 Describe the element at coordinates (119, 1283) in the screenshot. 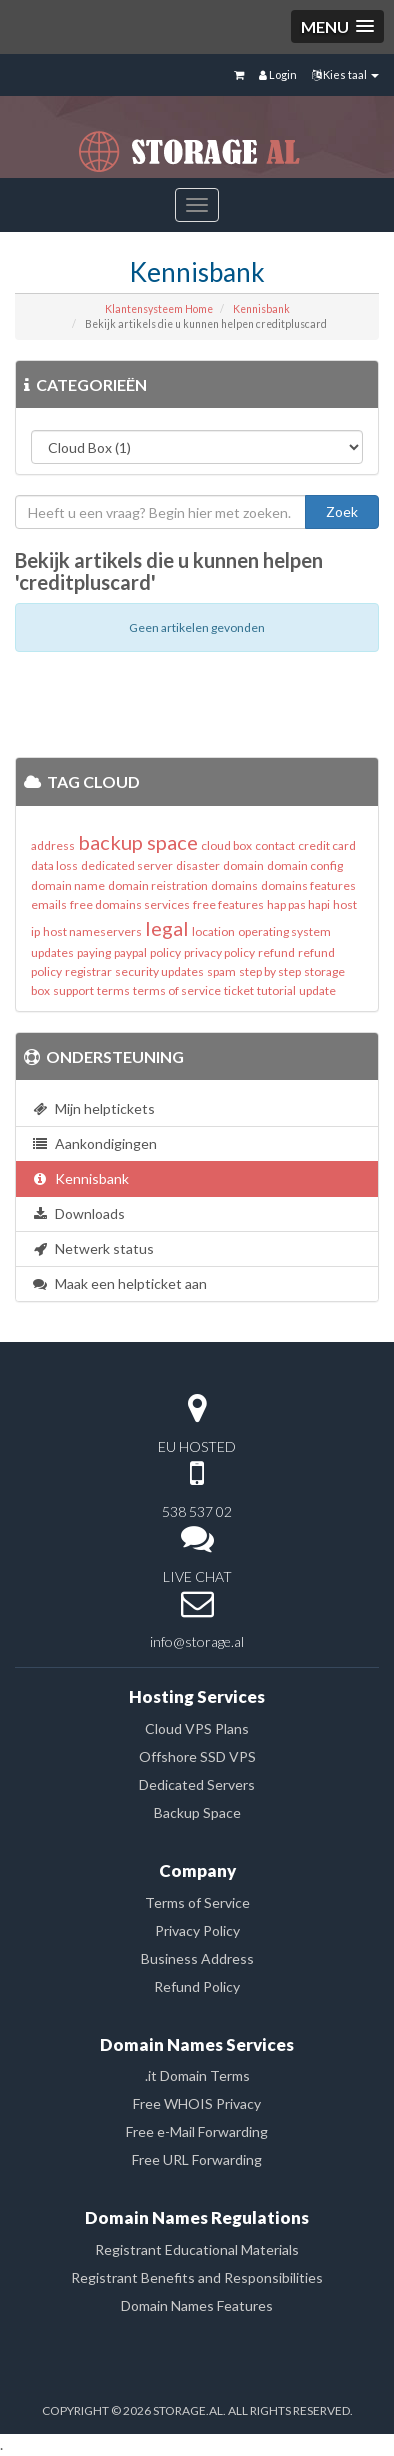

I see `Maak een helpticket aan` at that location.